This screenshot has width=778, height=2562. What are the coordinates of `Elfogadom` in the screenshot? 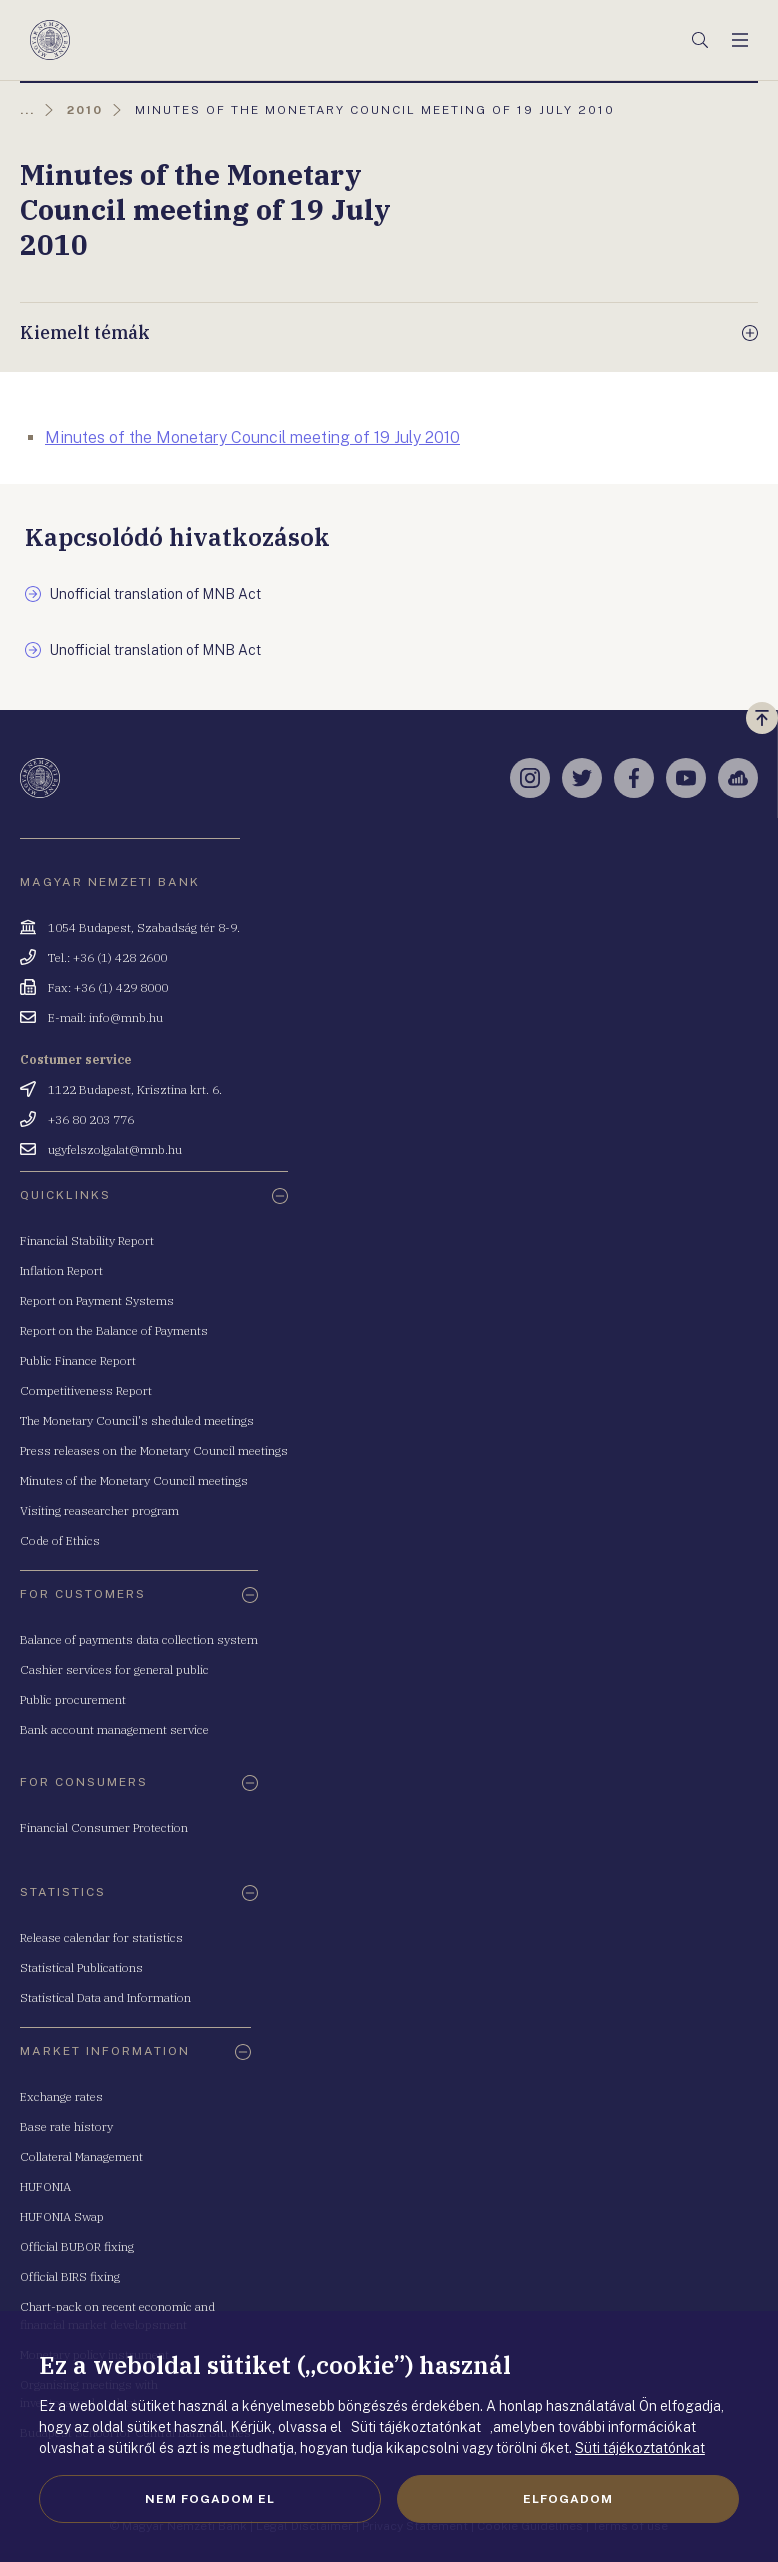 It's located at (568, 2499).